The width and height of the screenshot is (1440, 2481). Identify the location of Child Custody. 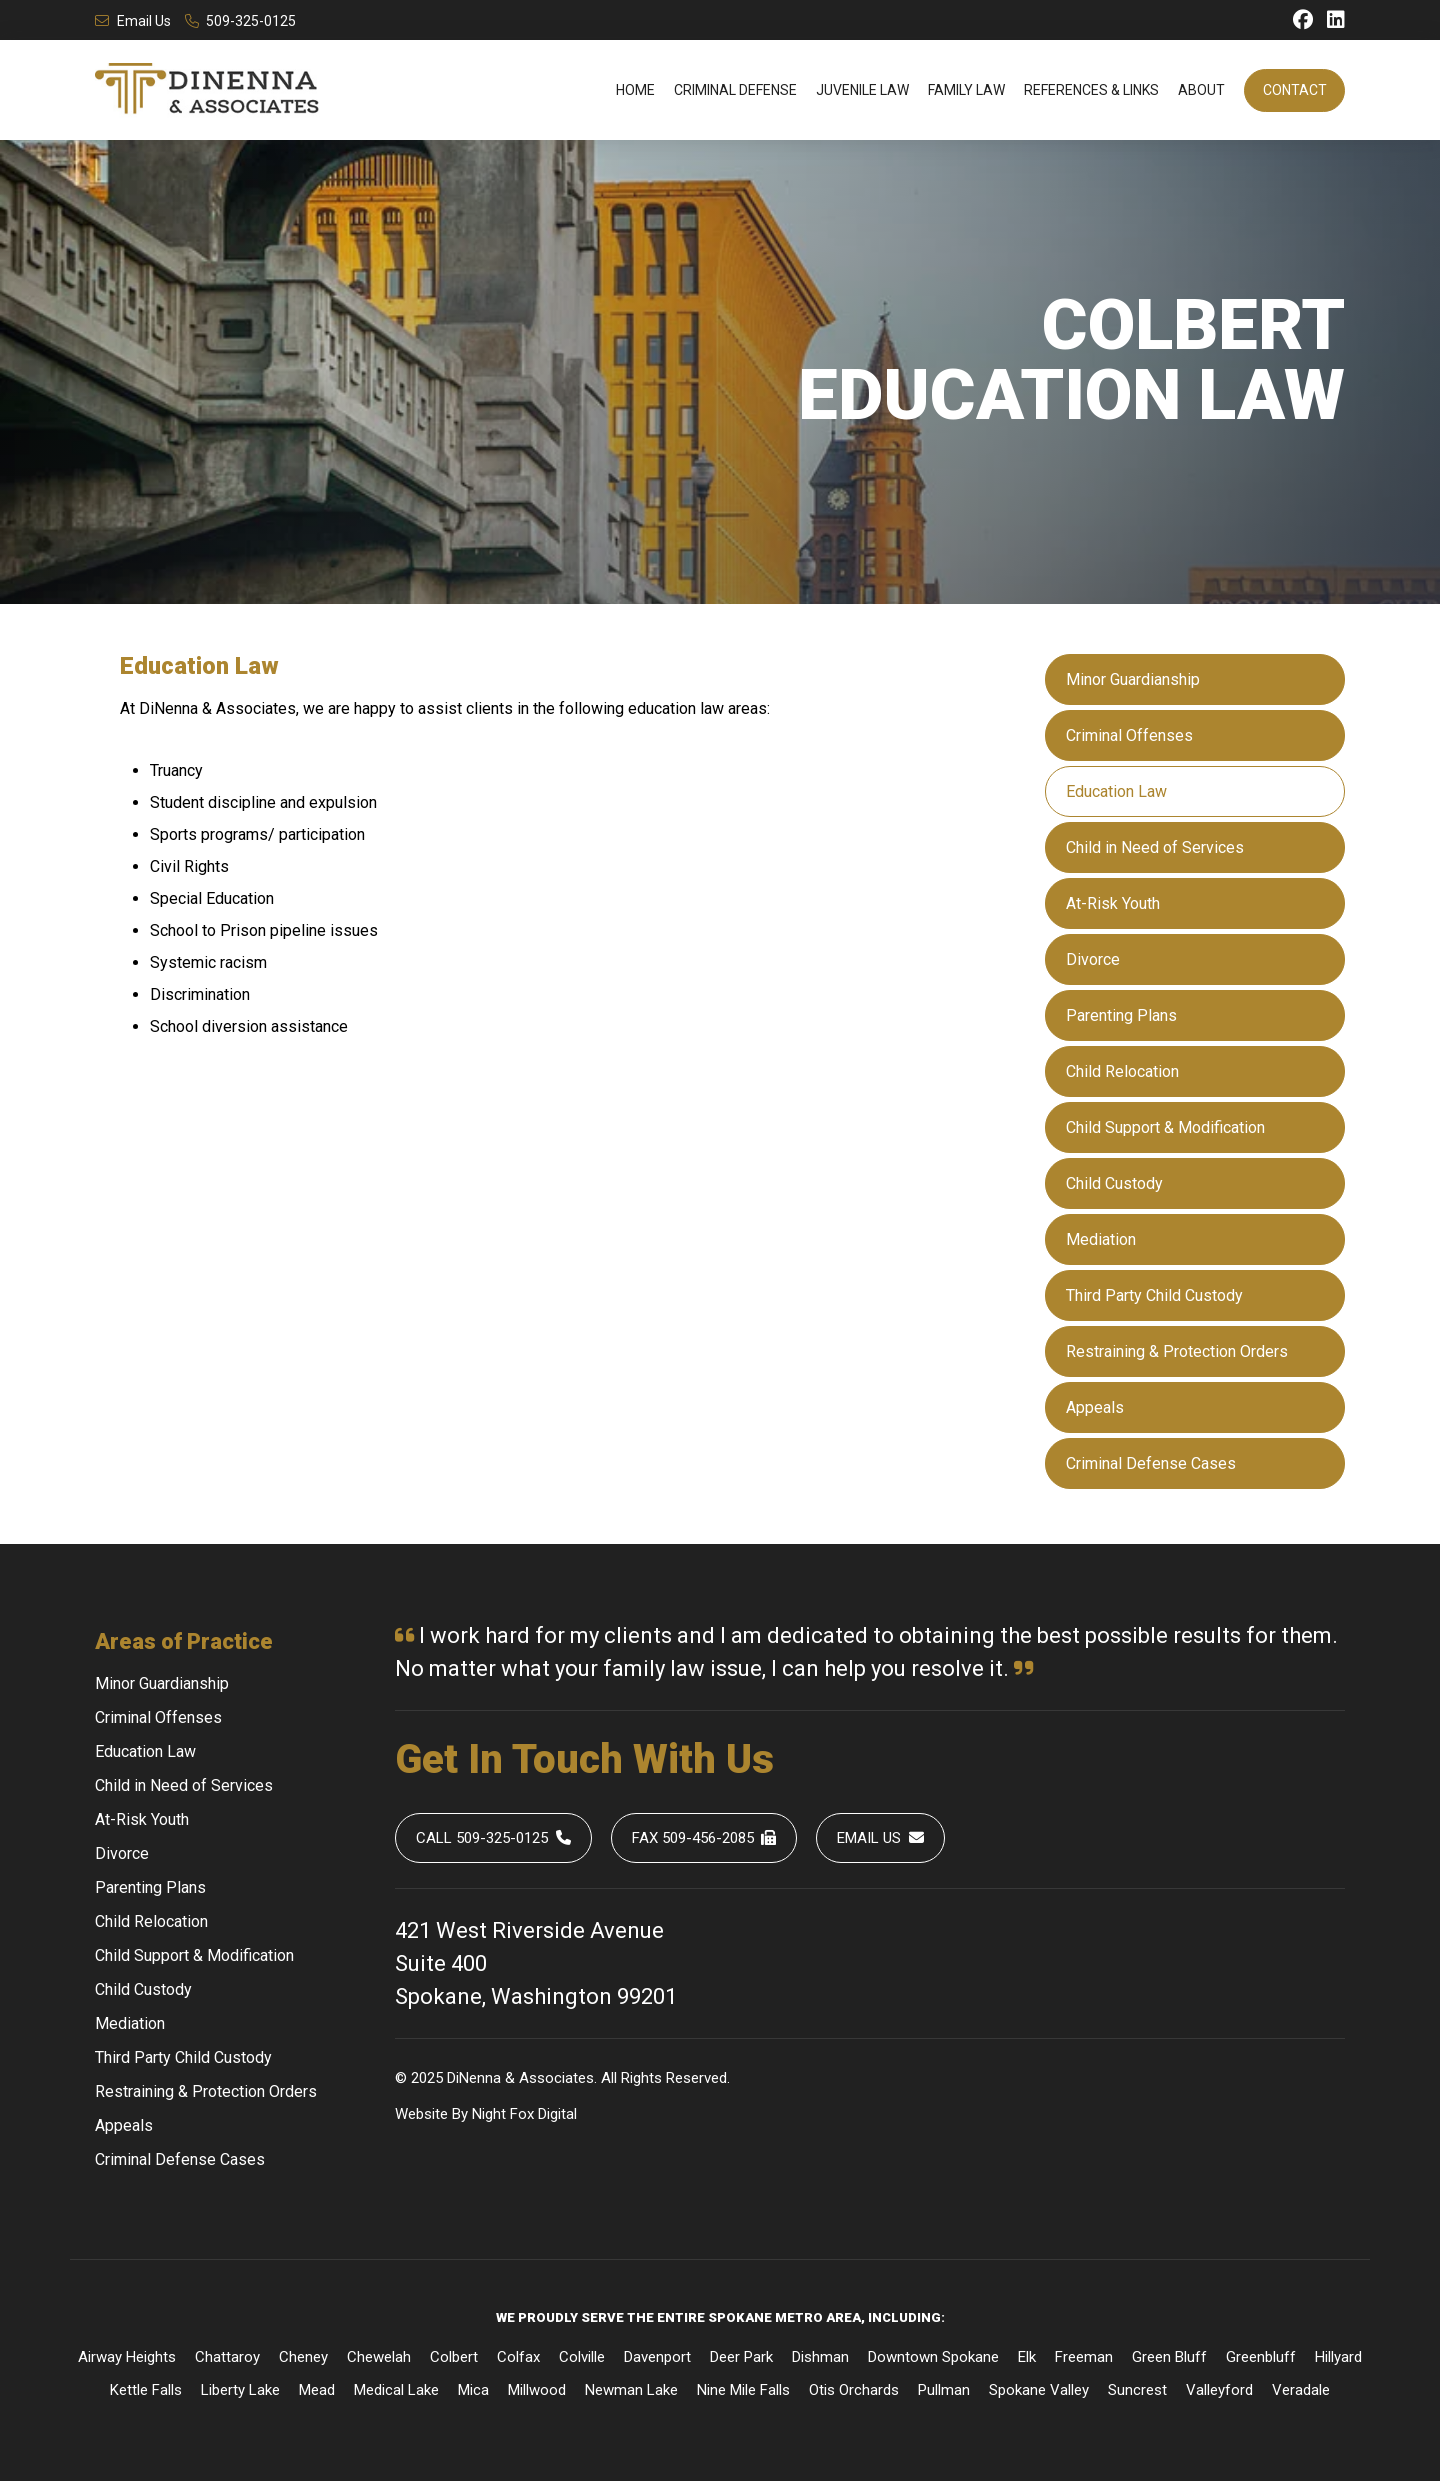
(1114, 1183).